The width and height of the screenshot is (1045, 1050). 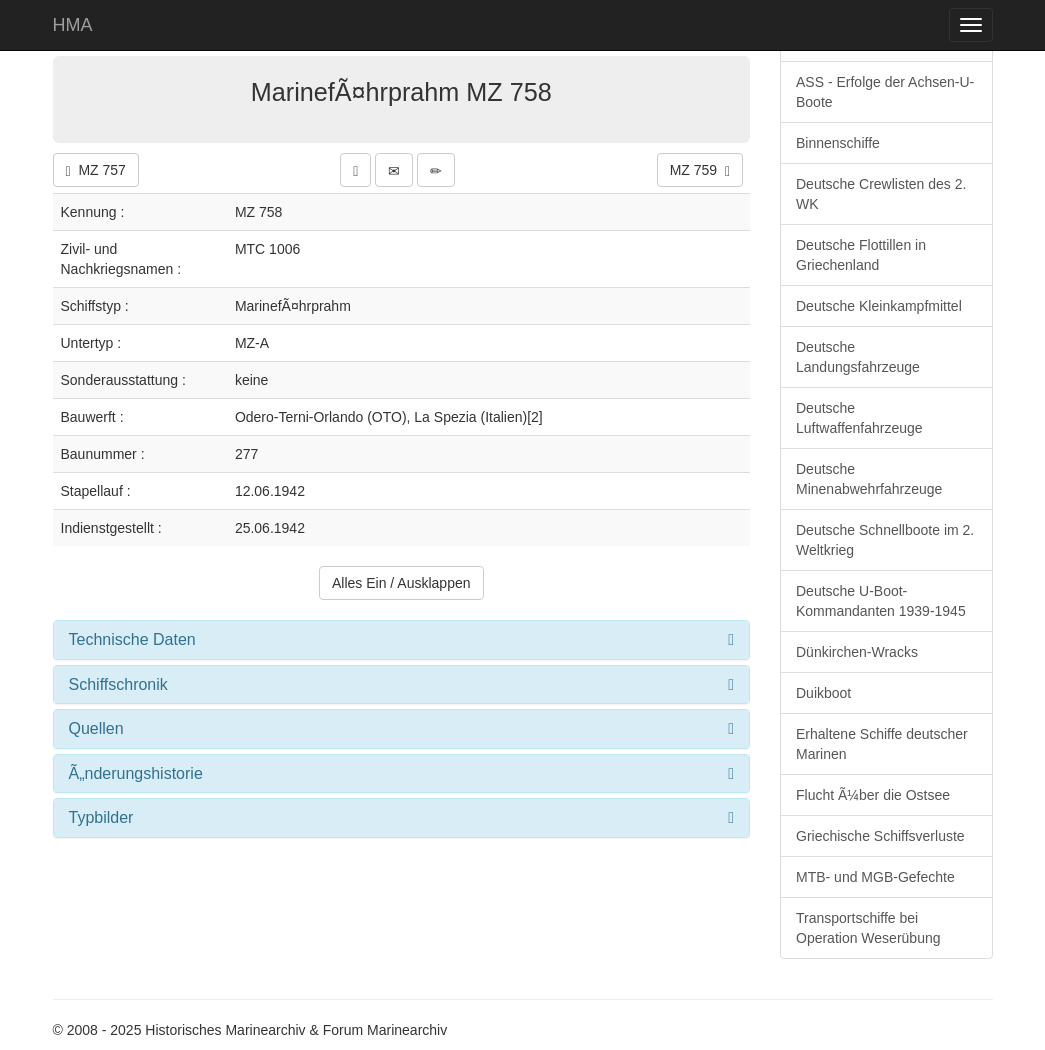 What do you see at coordinates (858, 357) in the screenshot?
I see `Deutsche Landungsfahrzeuge` at bounding box center [858, 357].